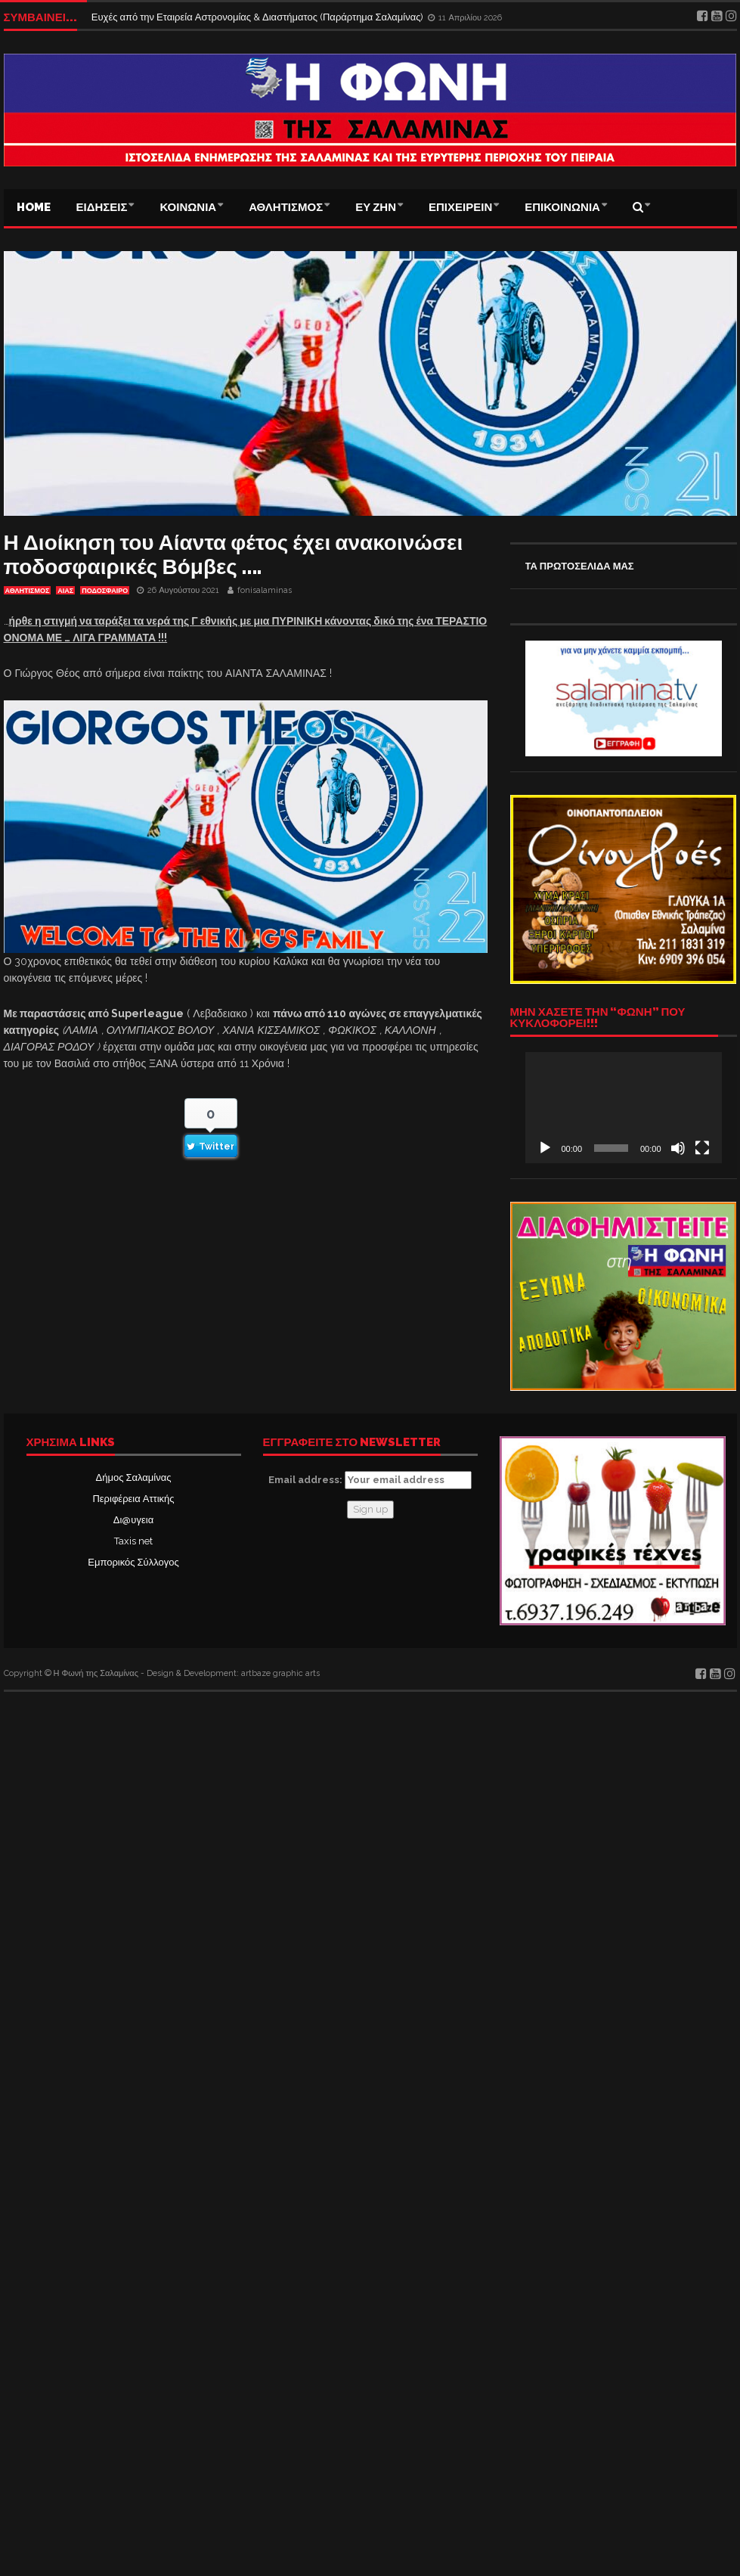  What do you see at coordinates (34, 207) in the screenshot?
I see `Home` at bounding box center [34, 207].